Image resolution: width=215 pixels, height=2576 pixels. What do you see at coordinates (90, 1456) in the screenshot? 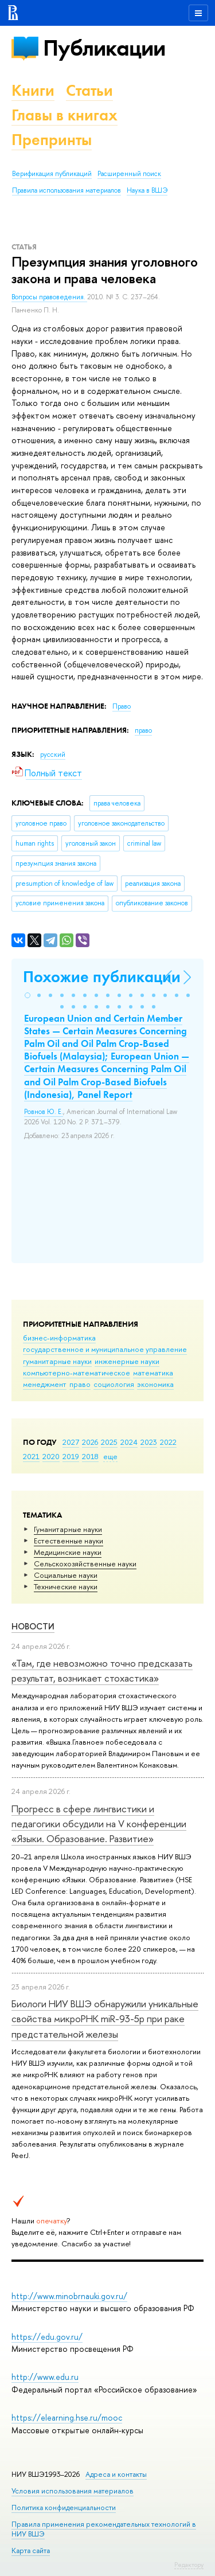
I see `2018` at bounding box center [90, 1456].